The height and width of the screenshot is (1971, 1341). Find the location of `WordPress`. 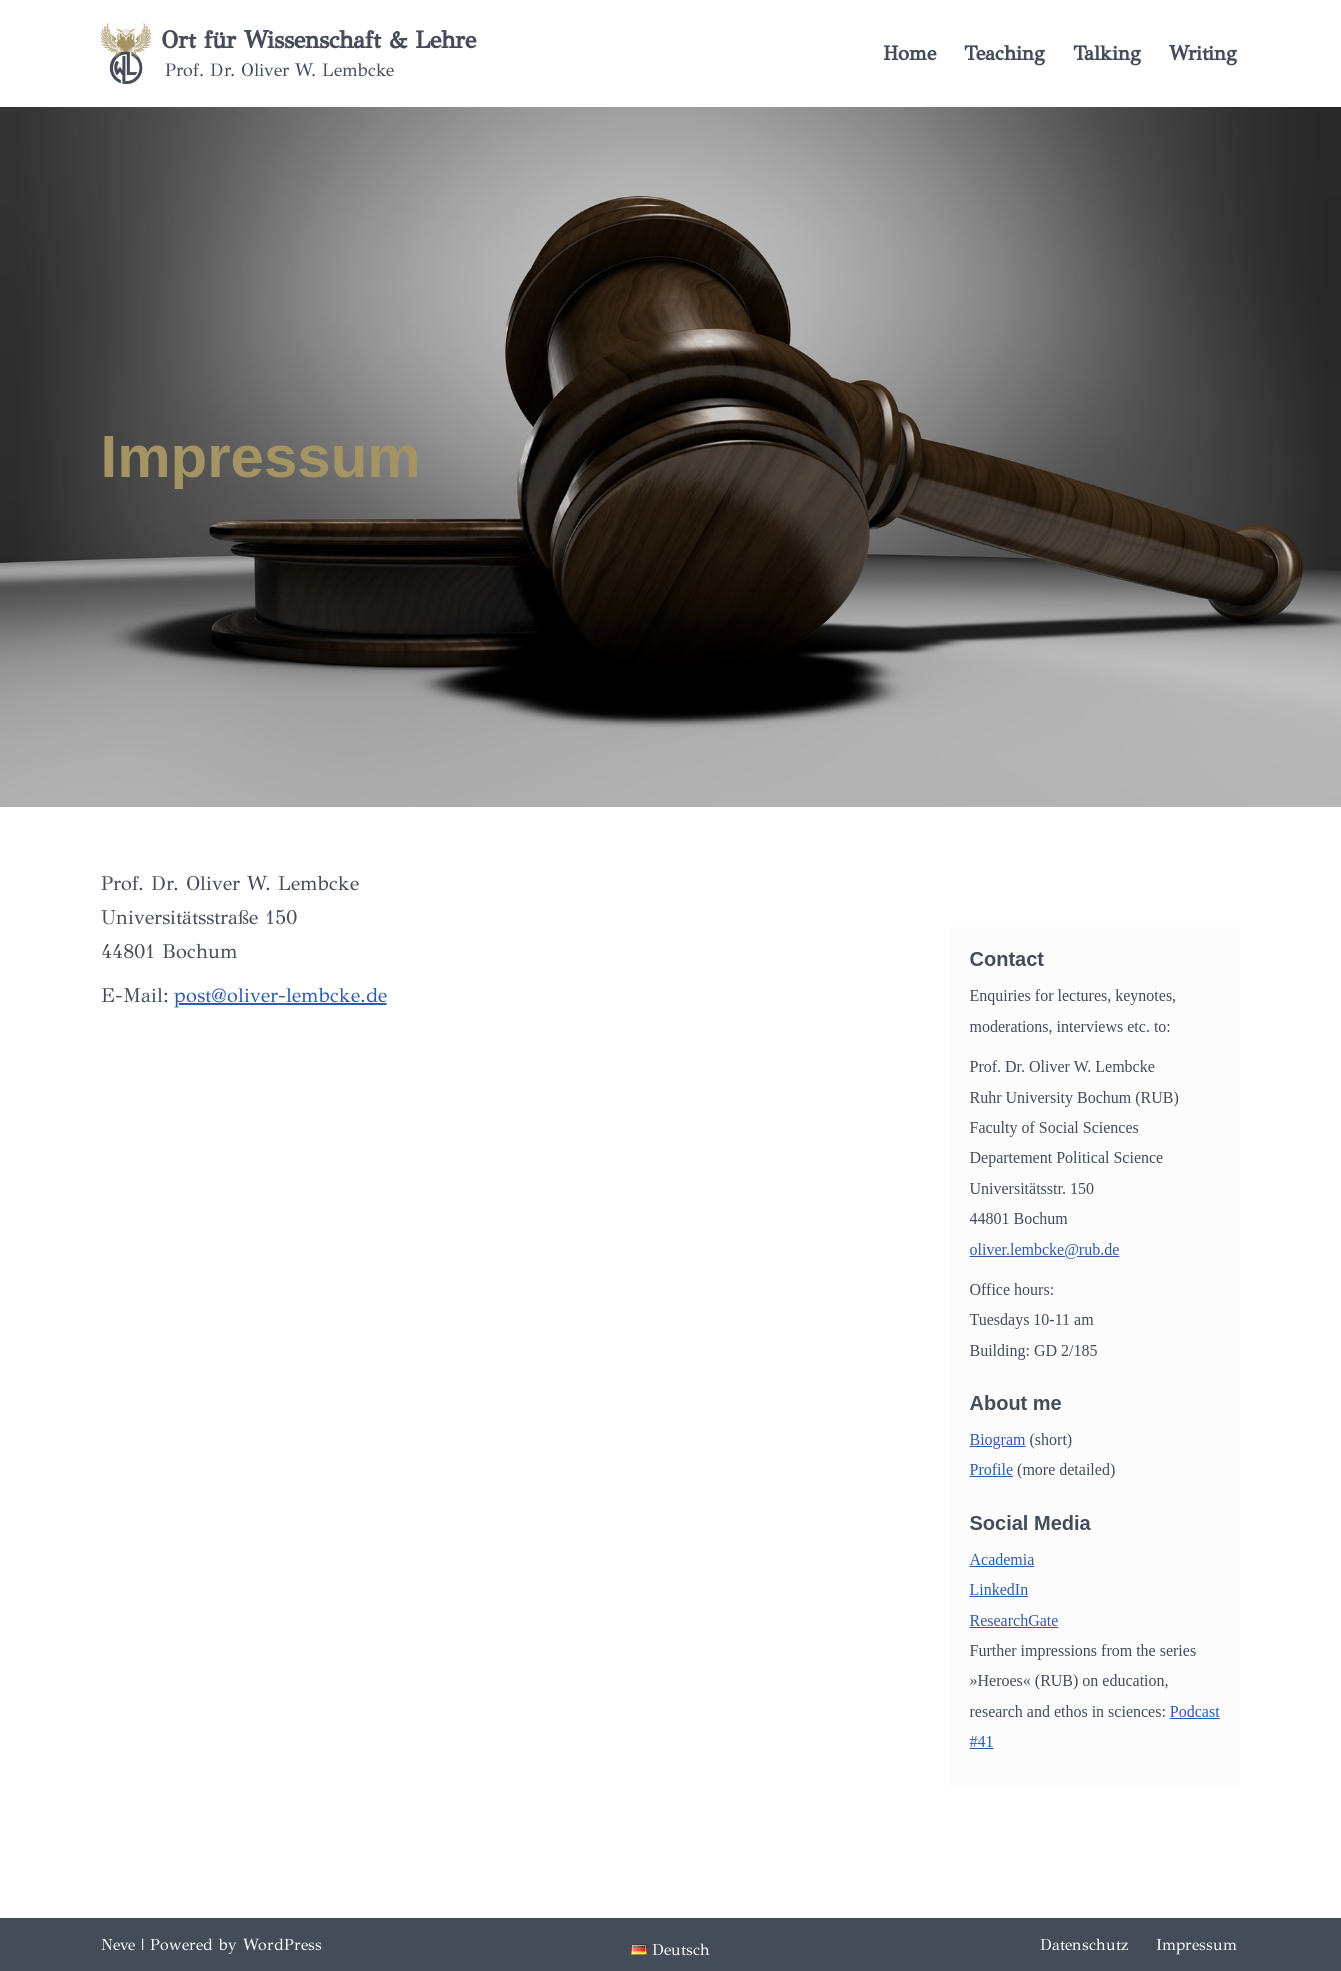

WordPress is located at coordinates (282, 1944).